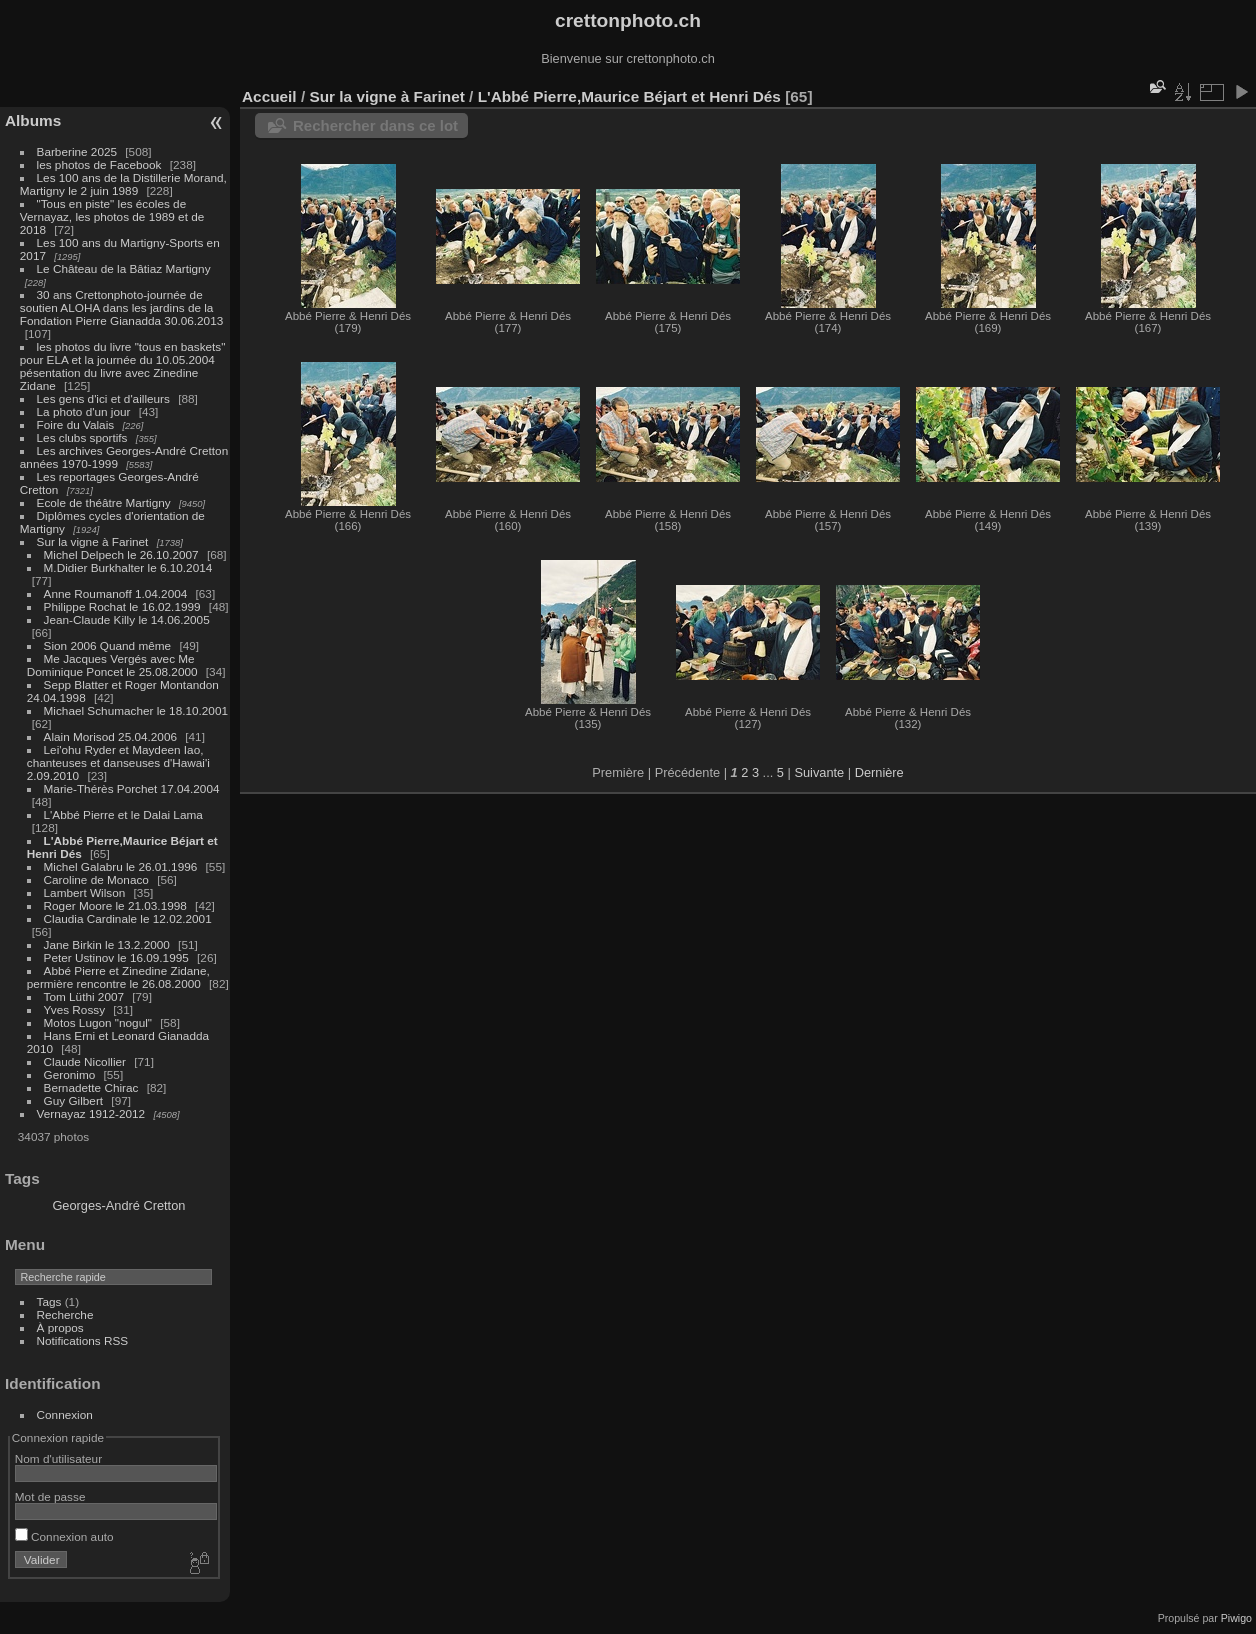 The image size is (1256, 1634). I want to click on les photos du livre "tous en baskets" pour ELA et la journée du 10.05.2004 pésentation du livre avec Zinedine Zidane, so click(123, 366).